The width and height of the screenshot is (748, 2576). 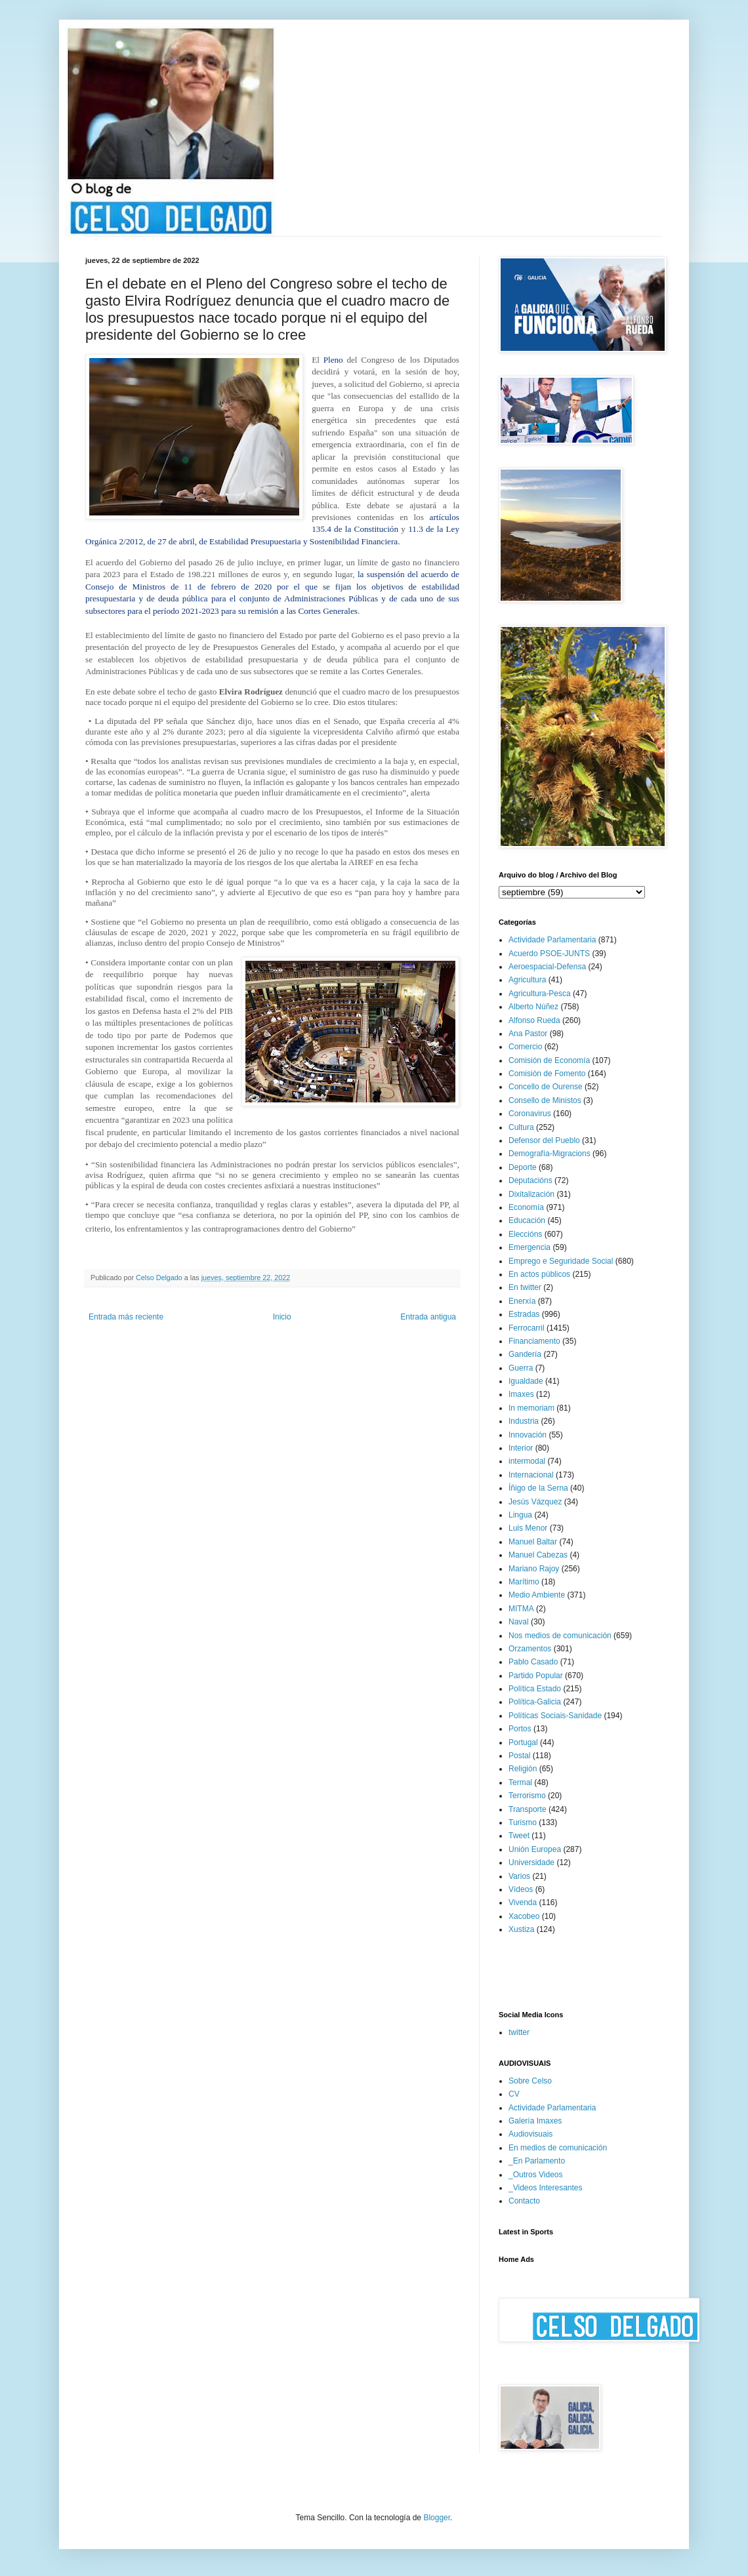 What do you see at coordinates (519, 1755) in the screenshot?
I see `Postal` at bounding box center [519, 1755].